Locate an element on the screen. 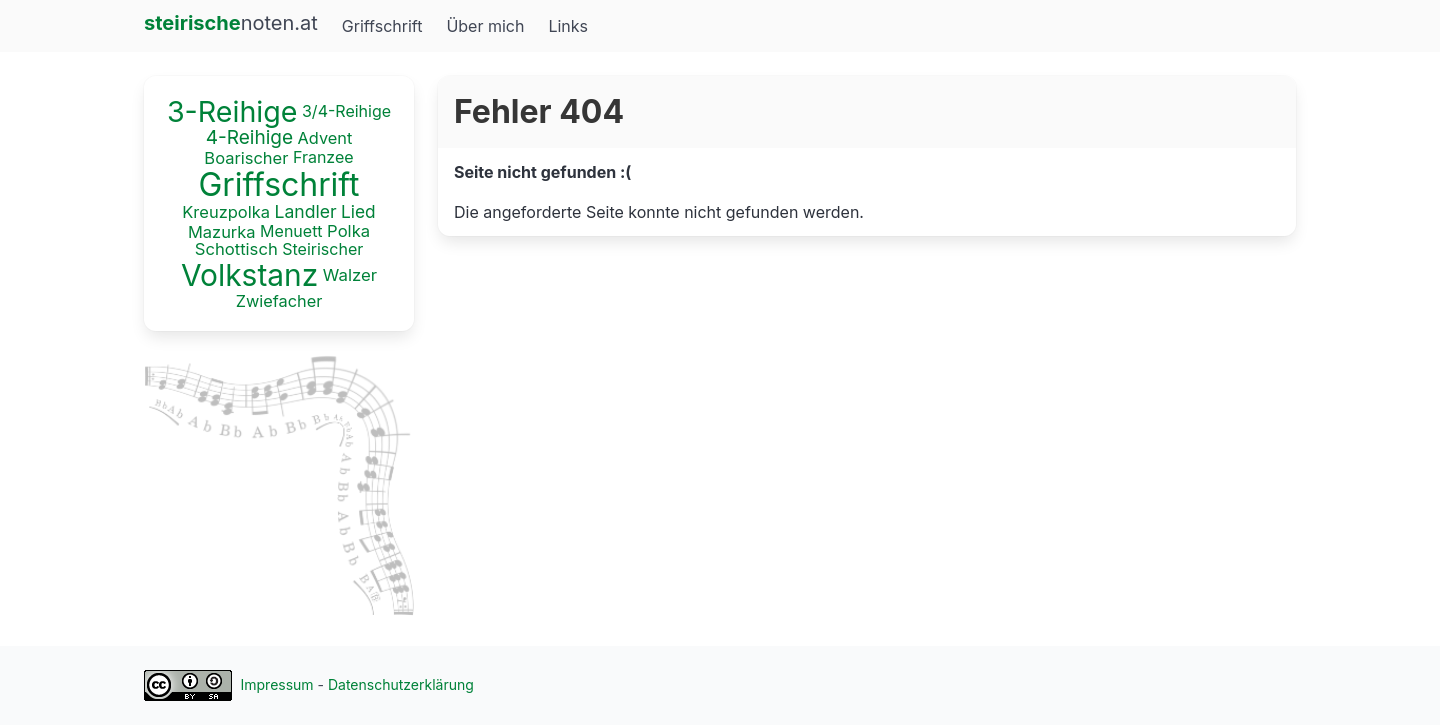 This screenshot has width=1440, height=725. Impressum is located at coordinates (277, 684).